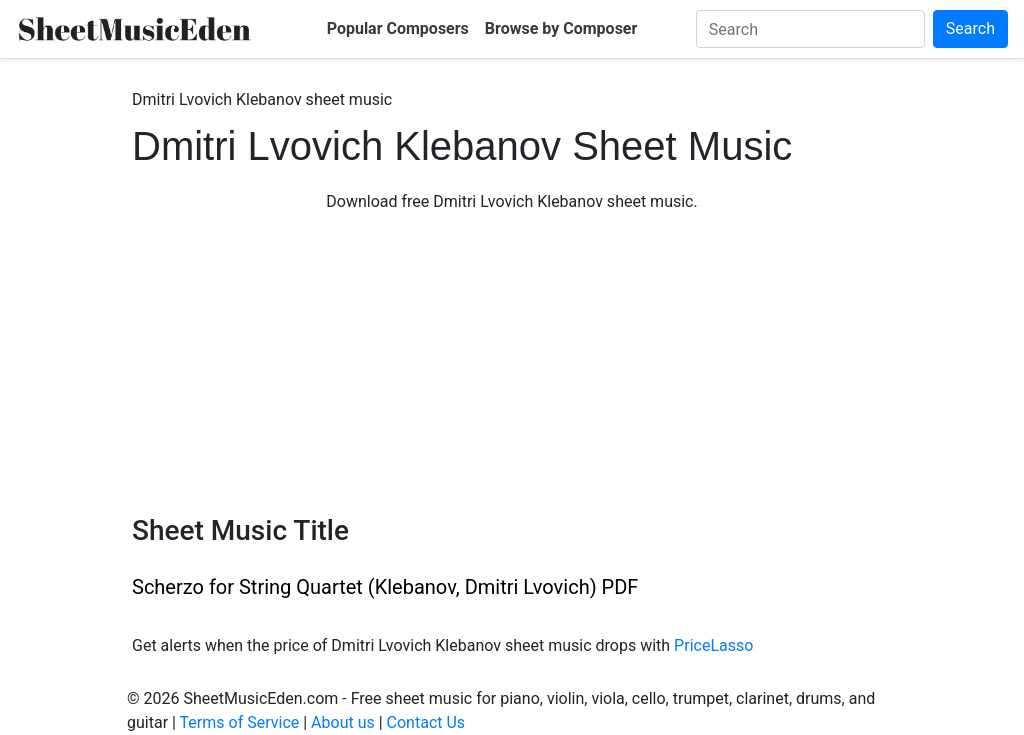 The image size is (1024, 735). What do you see at coordinates (343, 722) in the screenshot?
I see `About us` at bounding box center [343, 722].